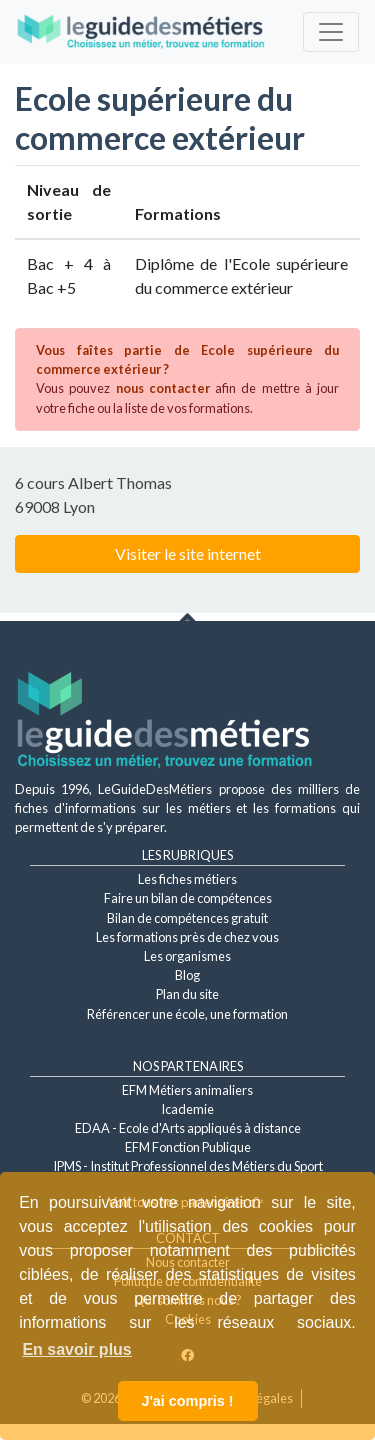 This screenshot has height=1440, width=375. I want to click on Les organismes, so click(187, 956).